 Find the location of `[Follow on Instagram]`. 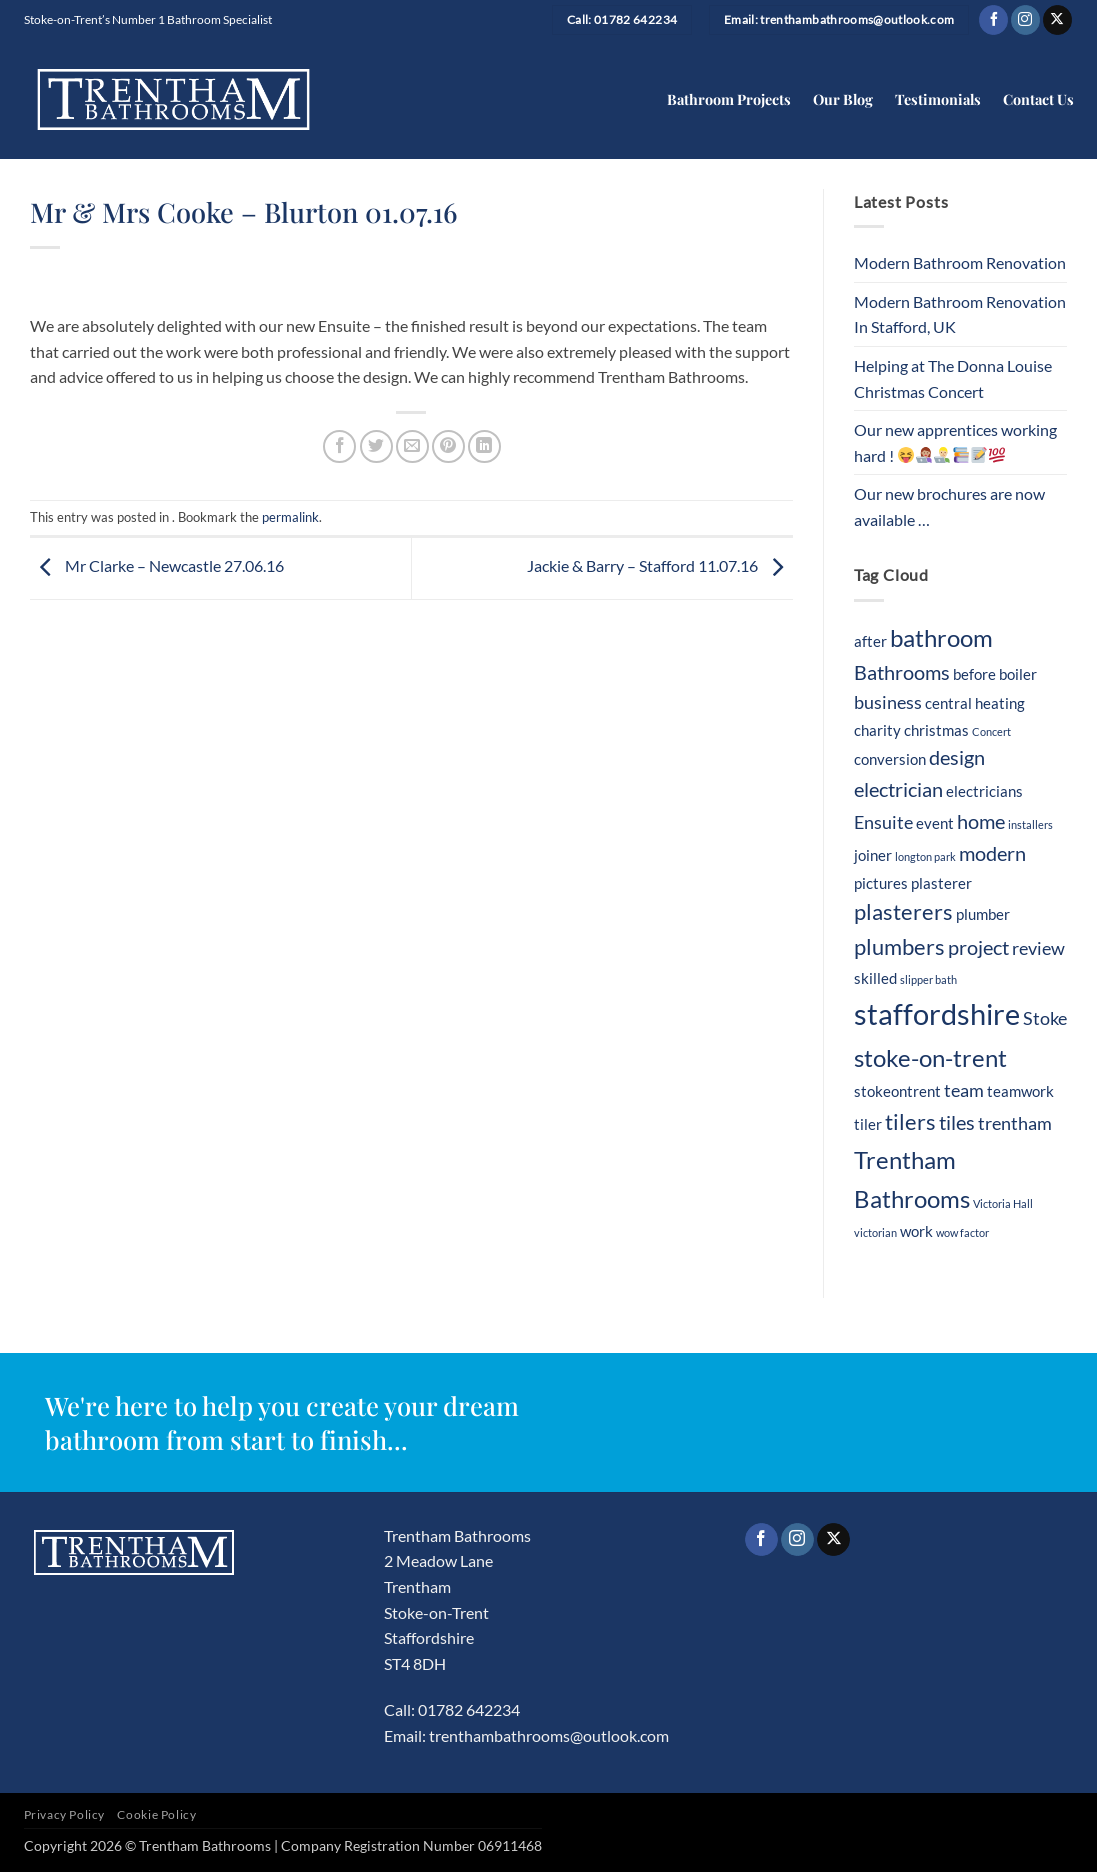

[Follow on Instagram] is located at coordinates (1025, 20).